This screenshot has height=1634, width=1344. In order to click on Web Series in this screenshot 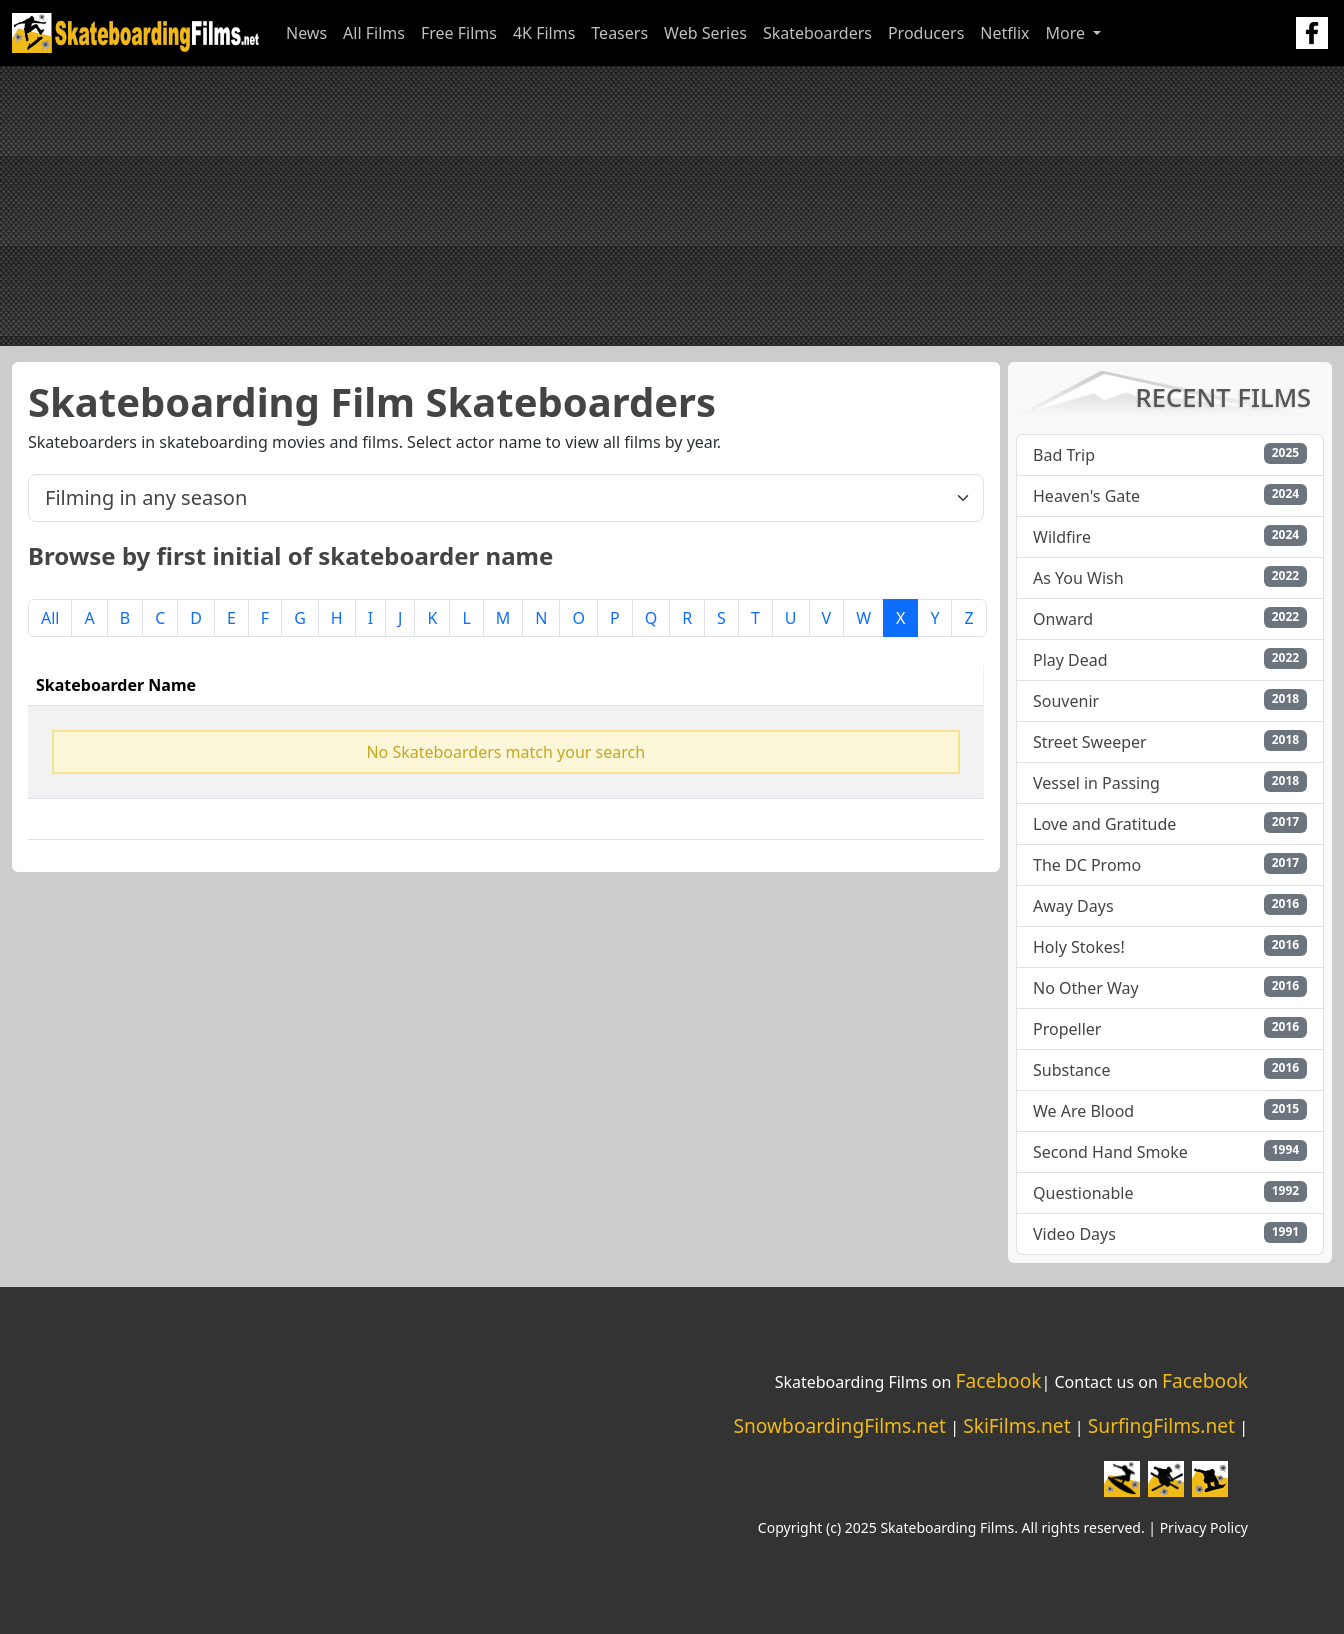, I will do `click(705, 33)`.